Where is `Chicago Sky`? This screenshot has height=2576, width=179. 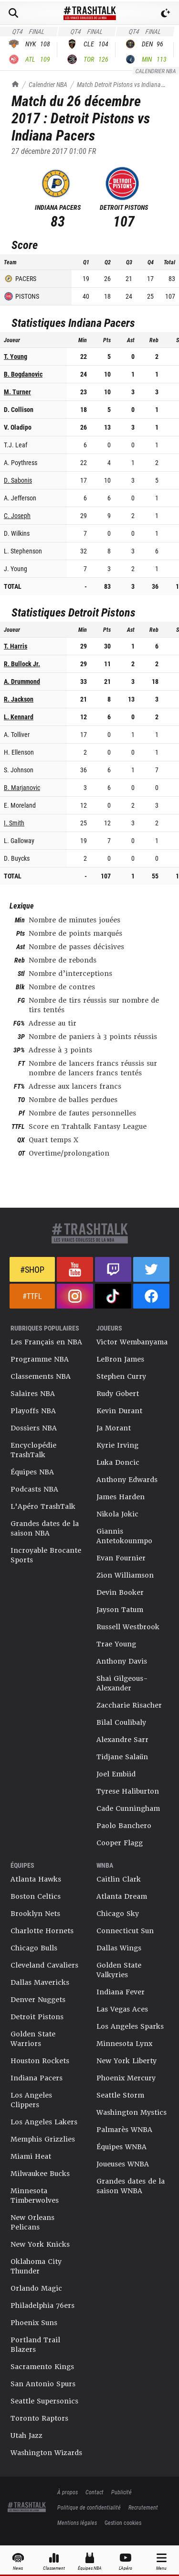 Chicago Sky is located at coordinates (117, 1913).